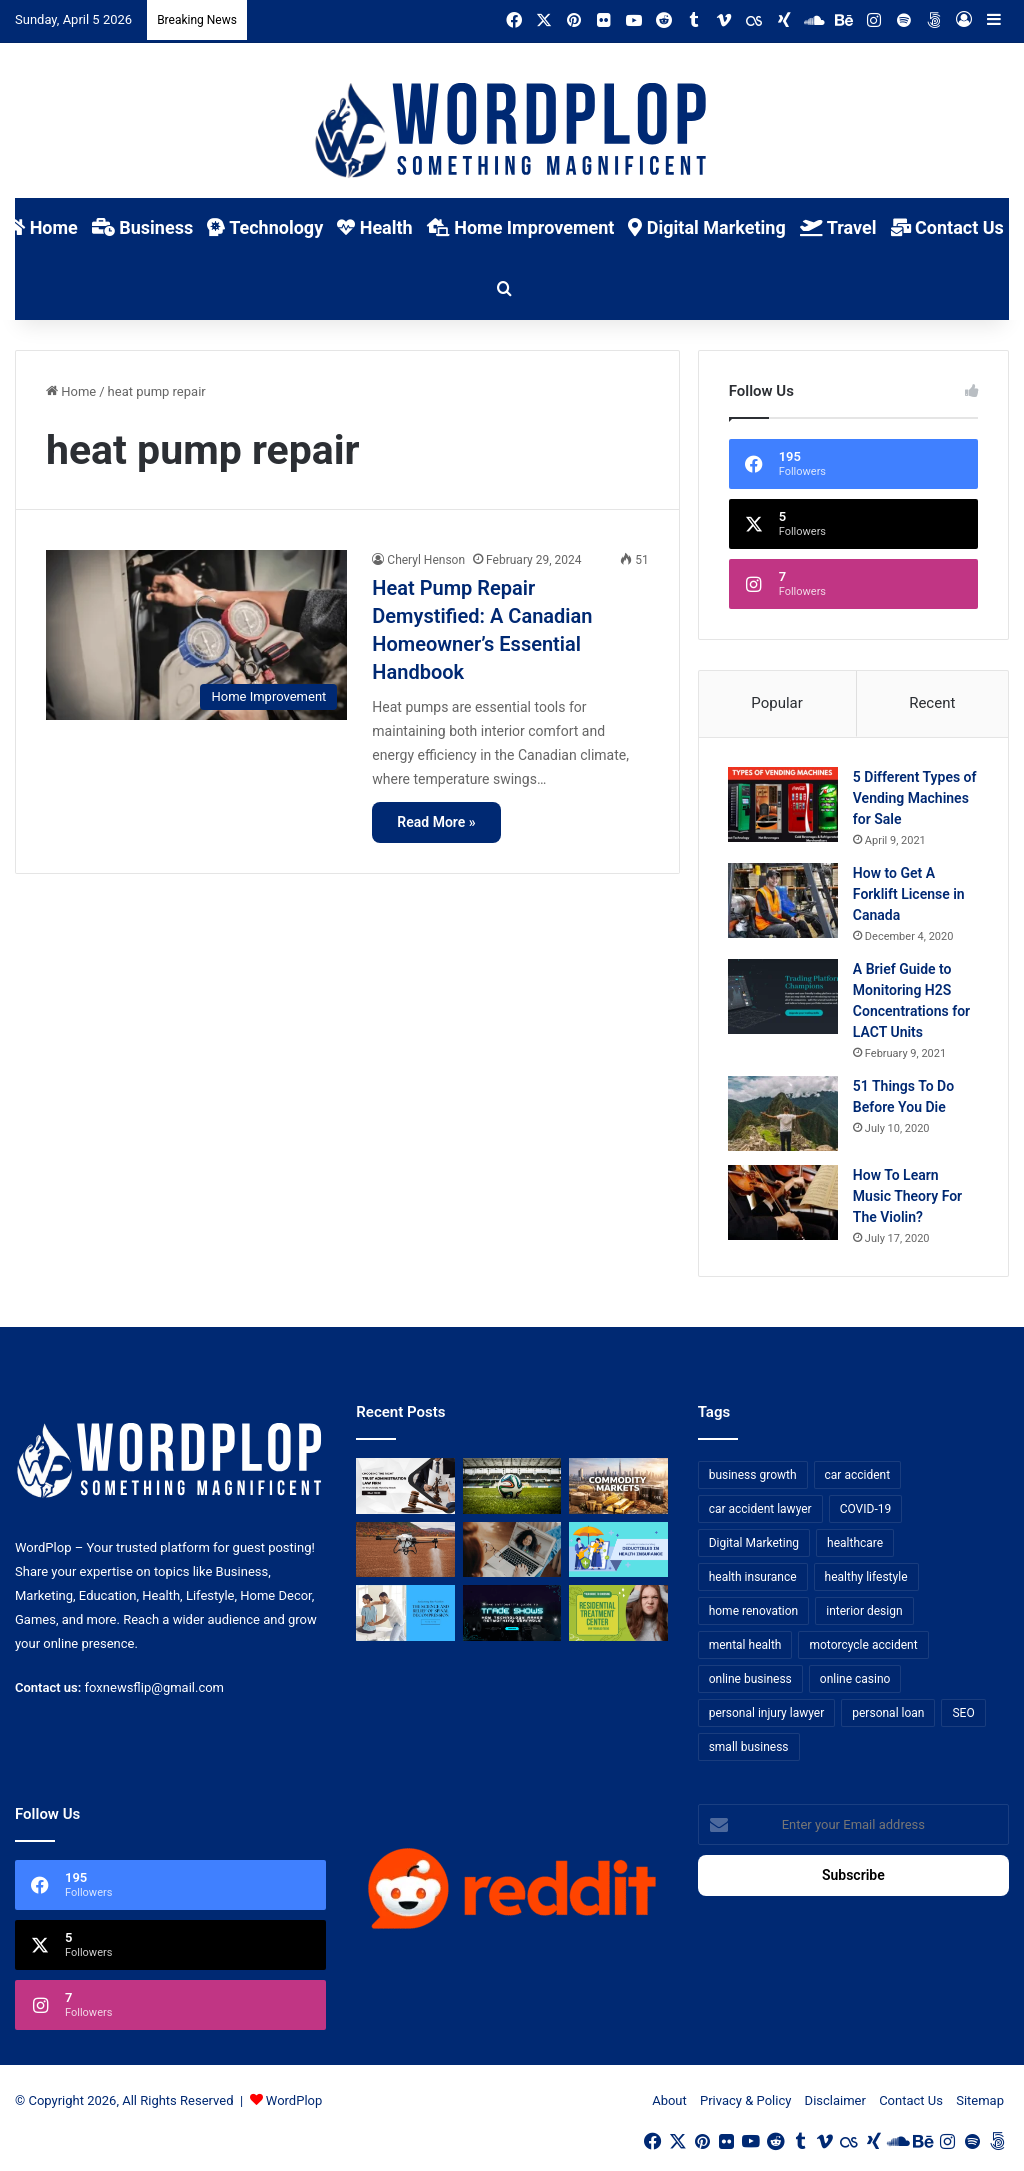  What do you see at coordinates (855, 1545) in the screenshot?
I see `healthcare [healthcare (13 items)]` at bounding box center [855, 1545].